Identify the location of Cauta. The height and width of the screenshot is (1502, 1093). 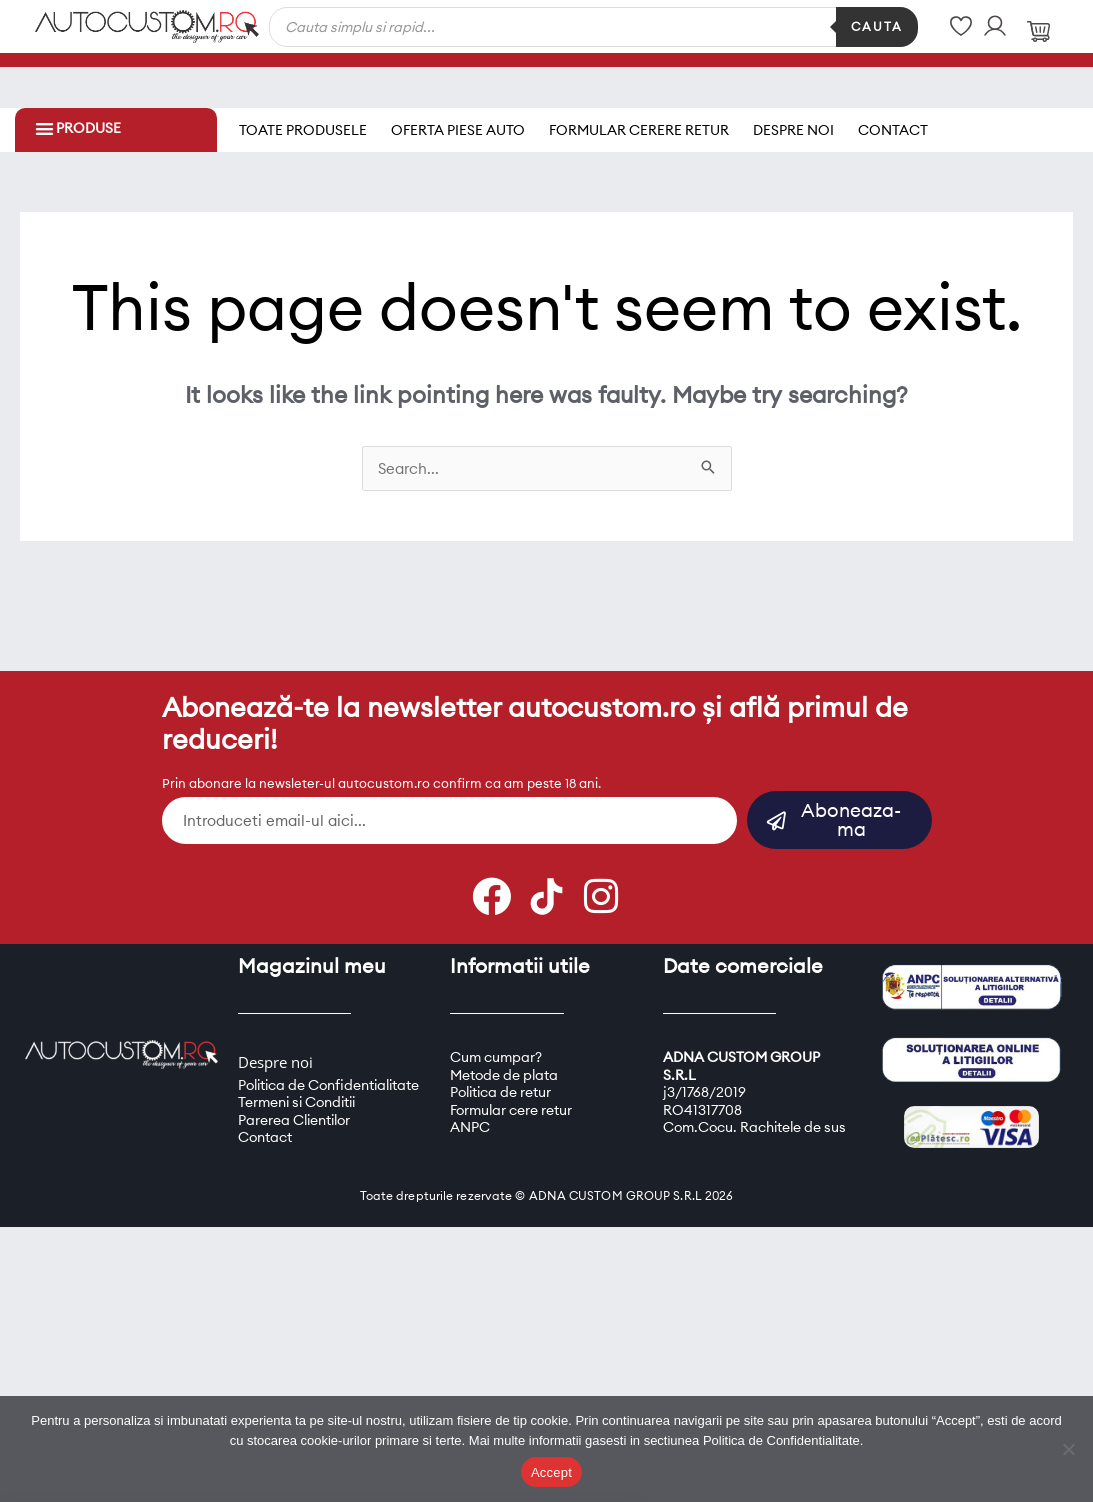
(877, 26).